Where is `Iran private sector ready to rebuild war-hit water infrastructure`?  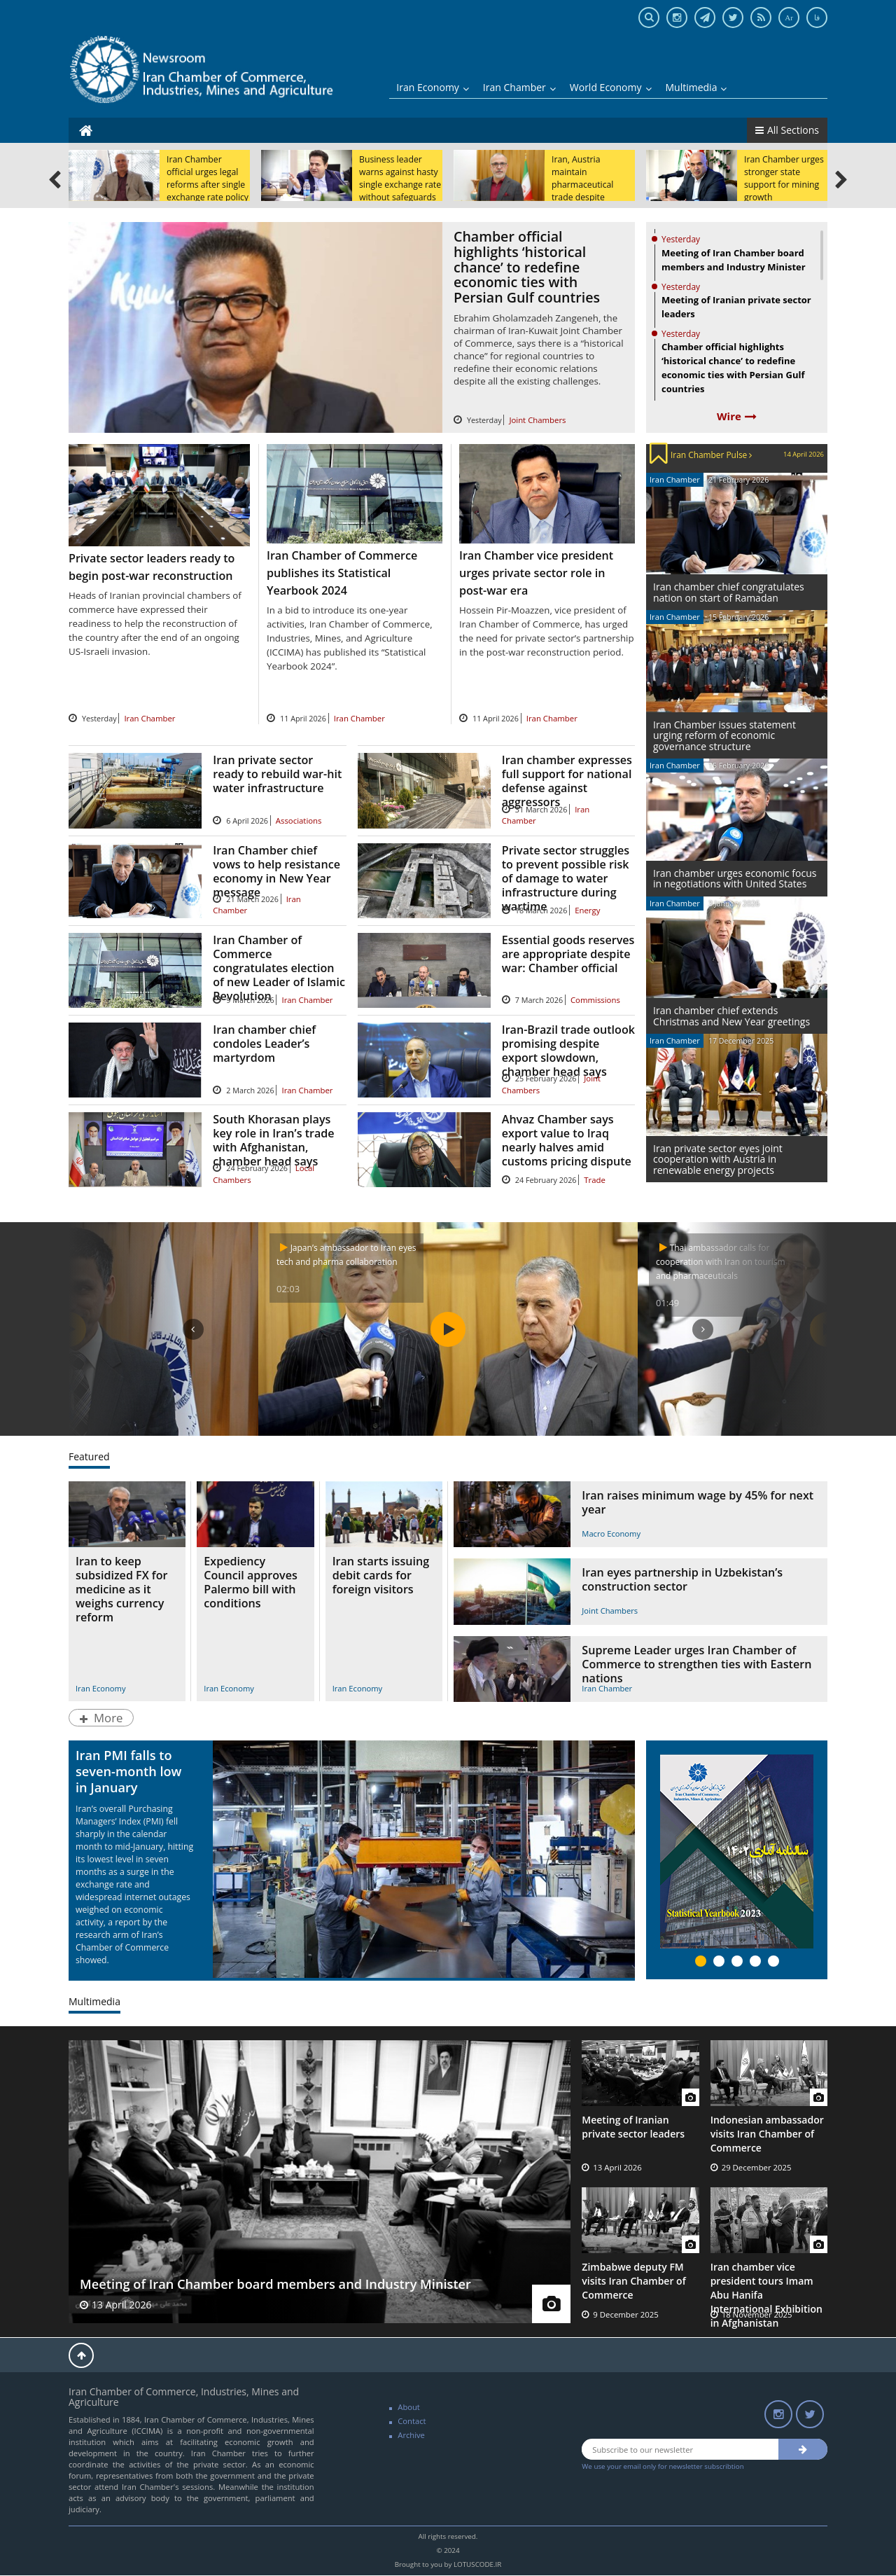
Iran private sector ready to rebuild war-hit water infrastructure is located at coordinates (277, 774).